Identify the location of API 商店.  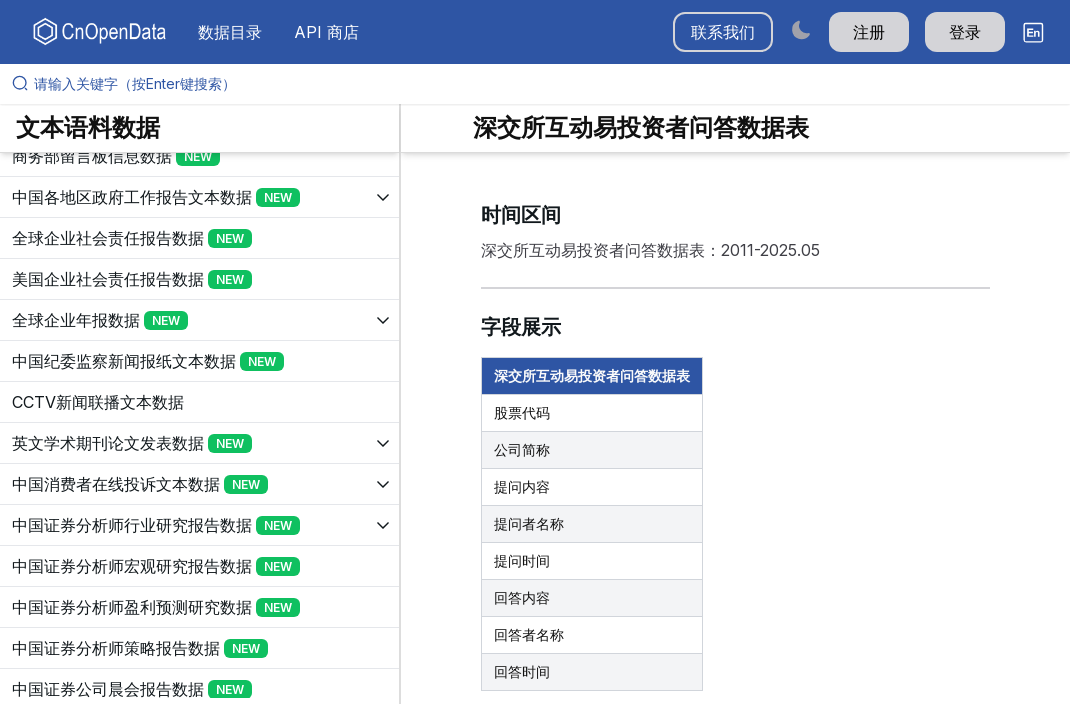
(326, 32).